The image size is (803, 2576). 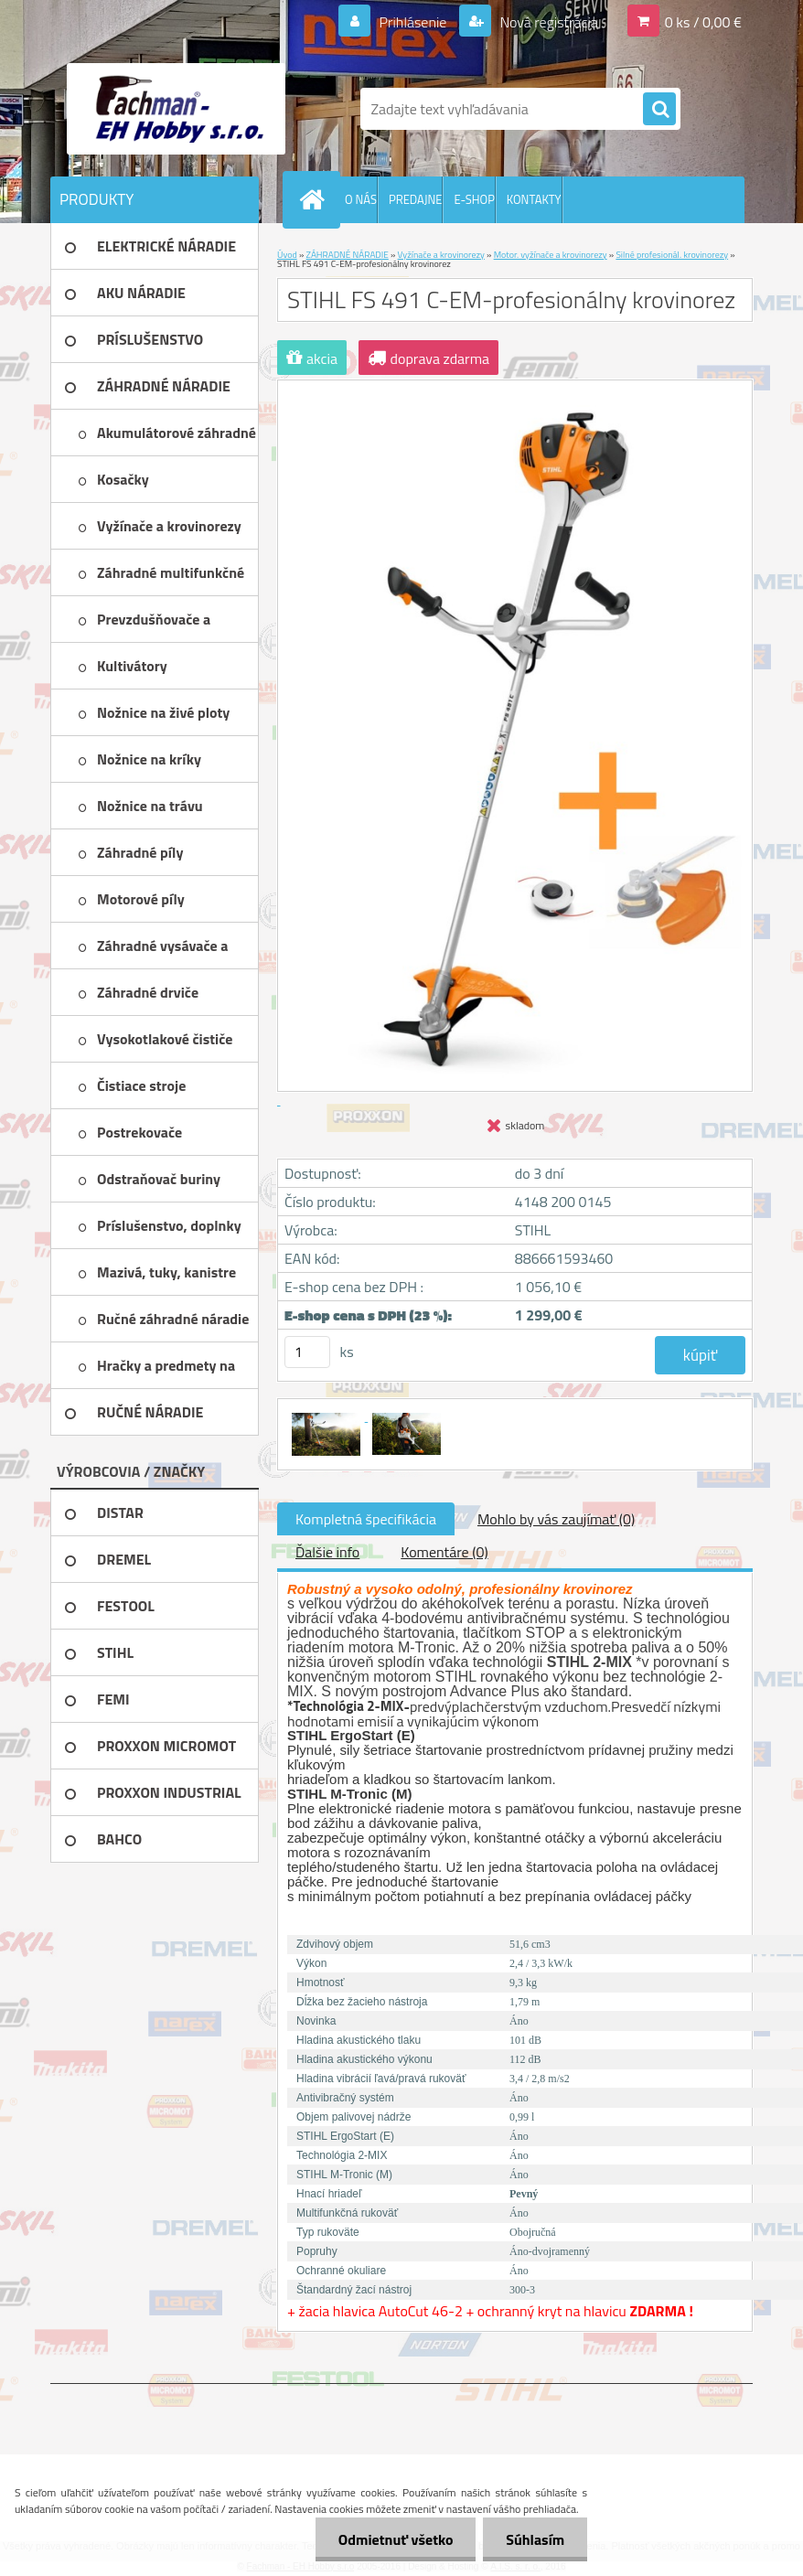 What do you see at coordinates (361, 199) in the screenshot?
I see `O NÁS` at bounding box center [361, 199].